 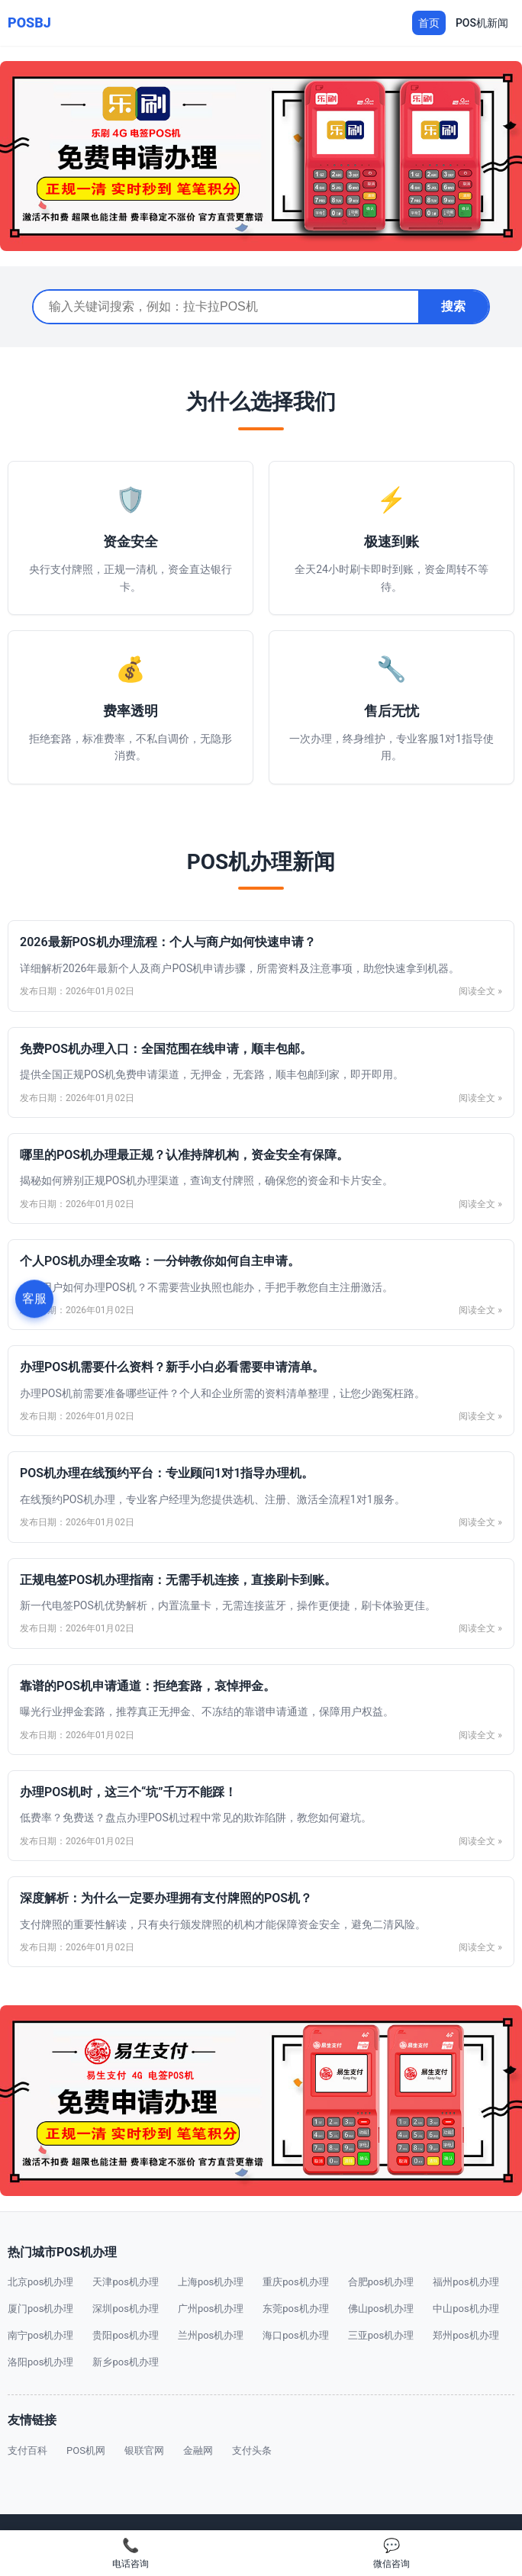 What do you see at coordinates (167, 1473) in the screenshot?
I see `POS机办理在线预约平台：专业顾问1对1指导办理机。` at bounding box center [167, 1473].